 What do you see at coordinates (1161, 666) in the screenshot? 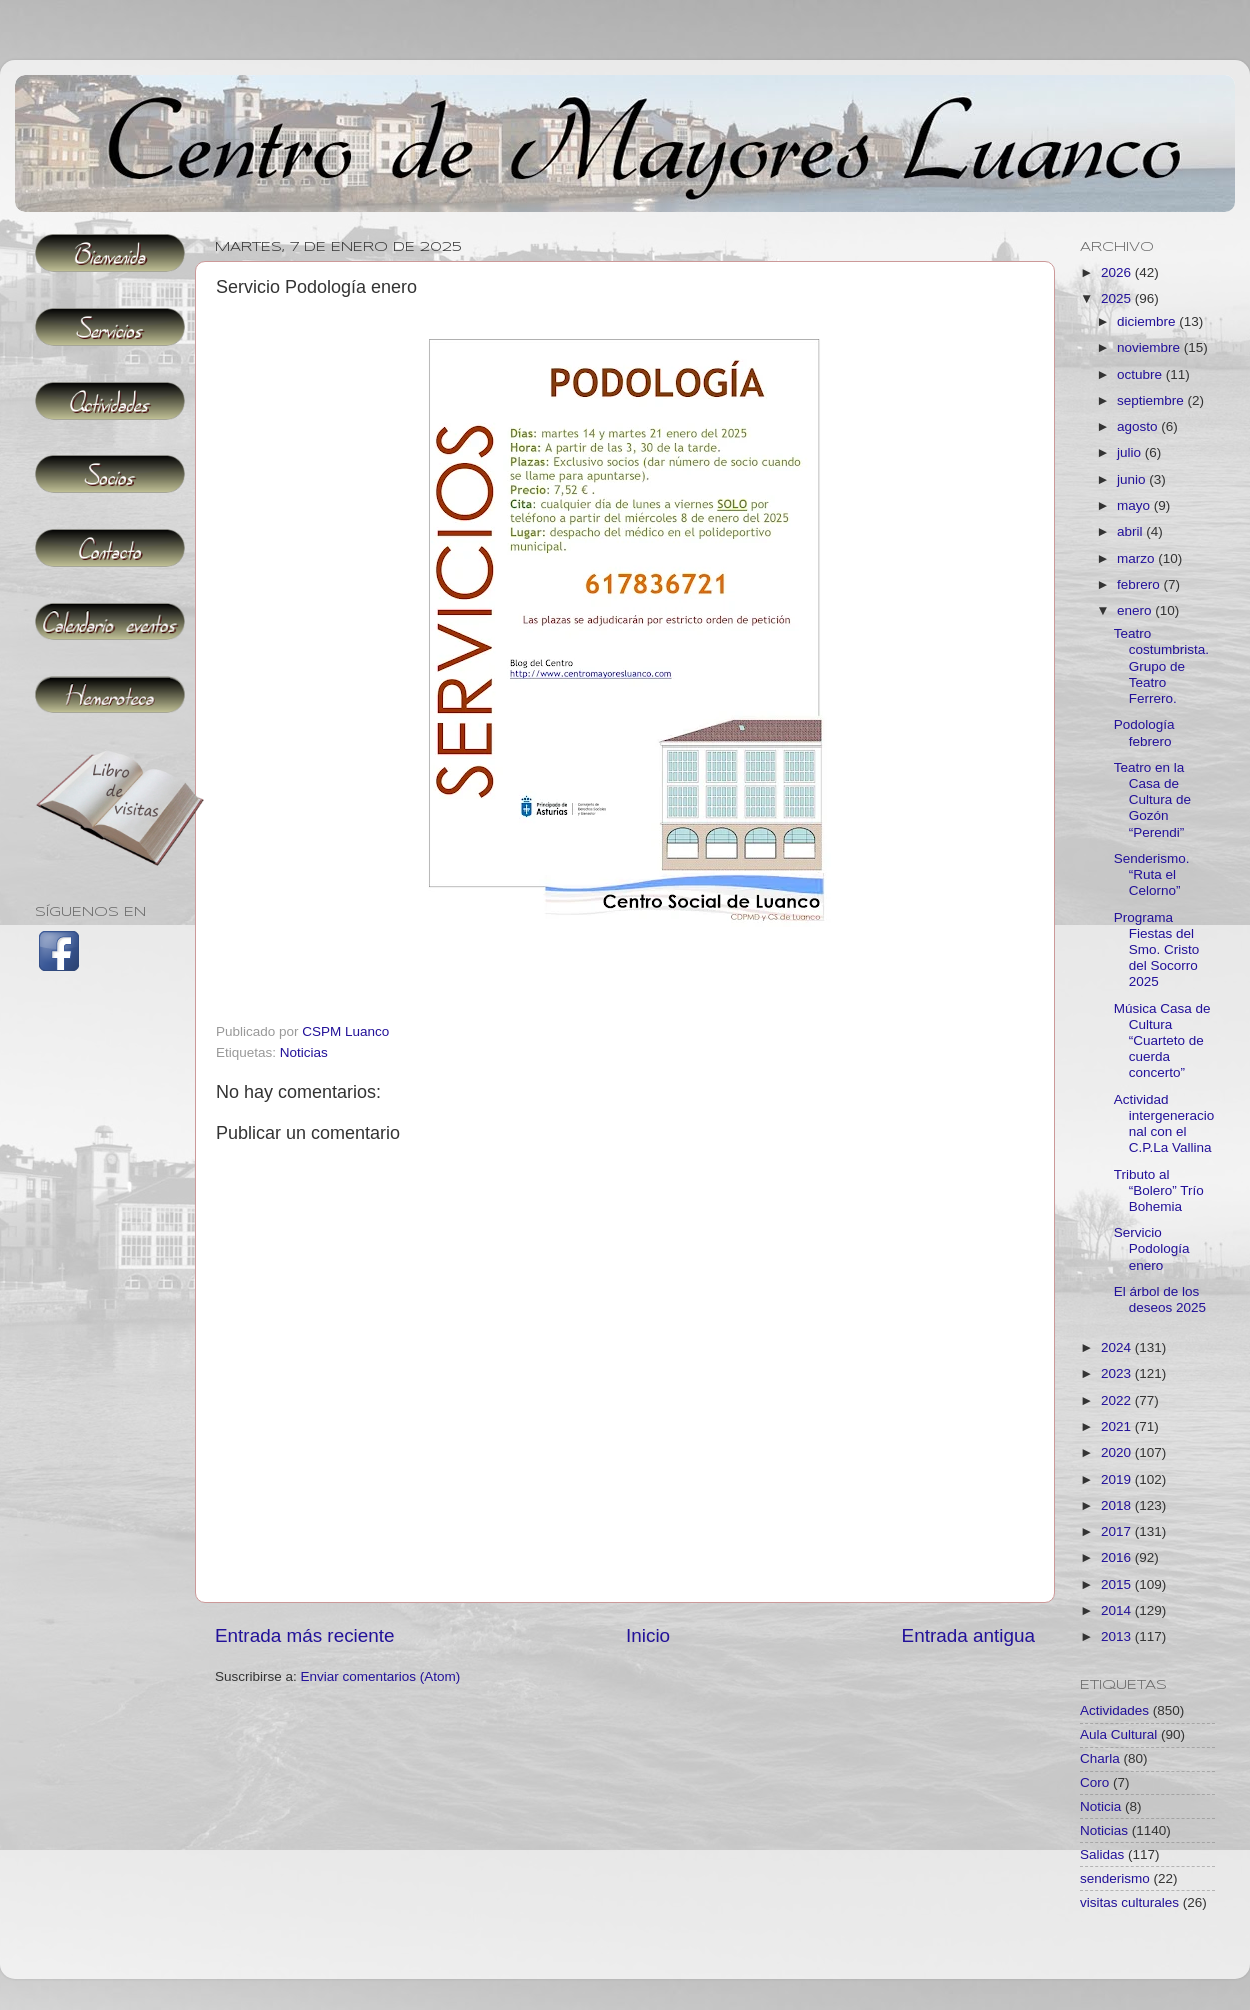
I see `Teatro costumbrista. Grupo de Teatro Ferrero.` at bounding box center [1161, 666].